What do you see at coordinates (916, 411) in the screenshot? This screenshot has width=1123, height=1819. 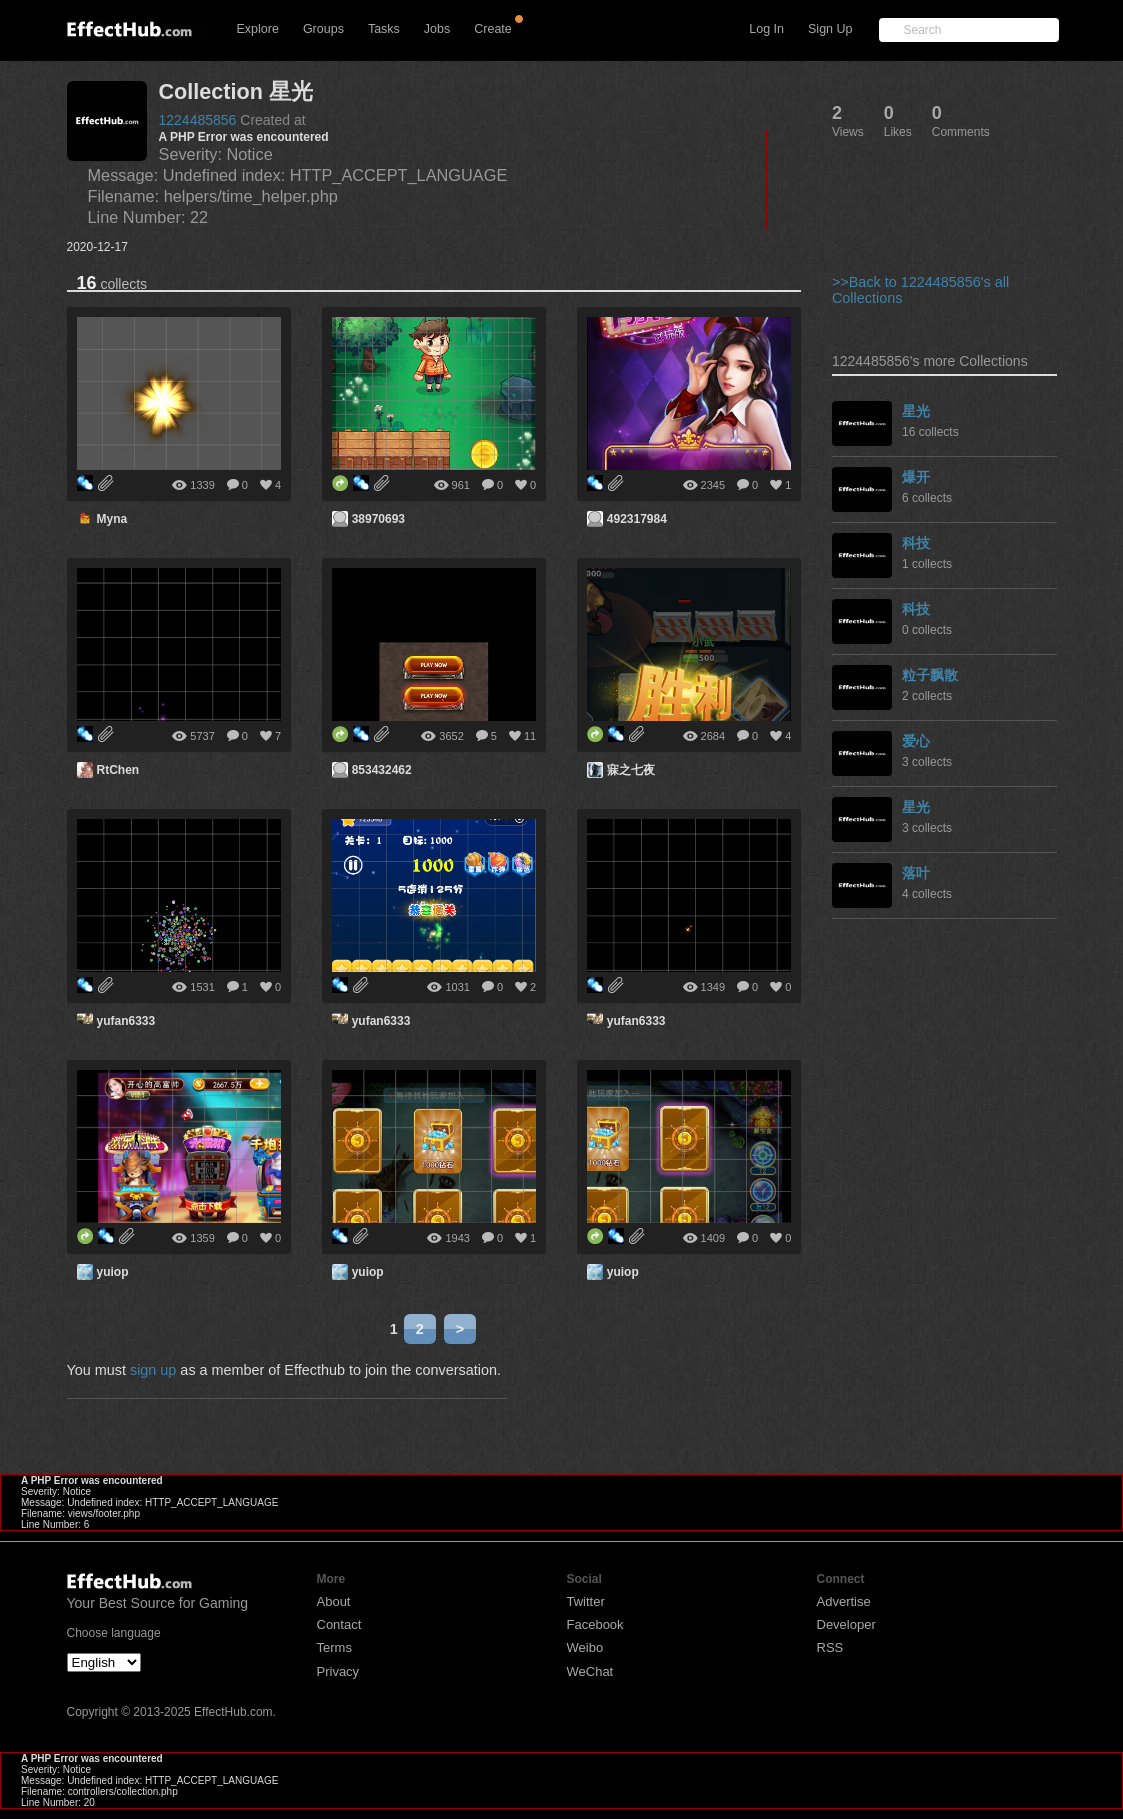 I see `星光` at bounding box center [916, 411].